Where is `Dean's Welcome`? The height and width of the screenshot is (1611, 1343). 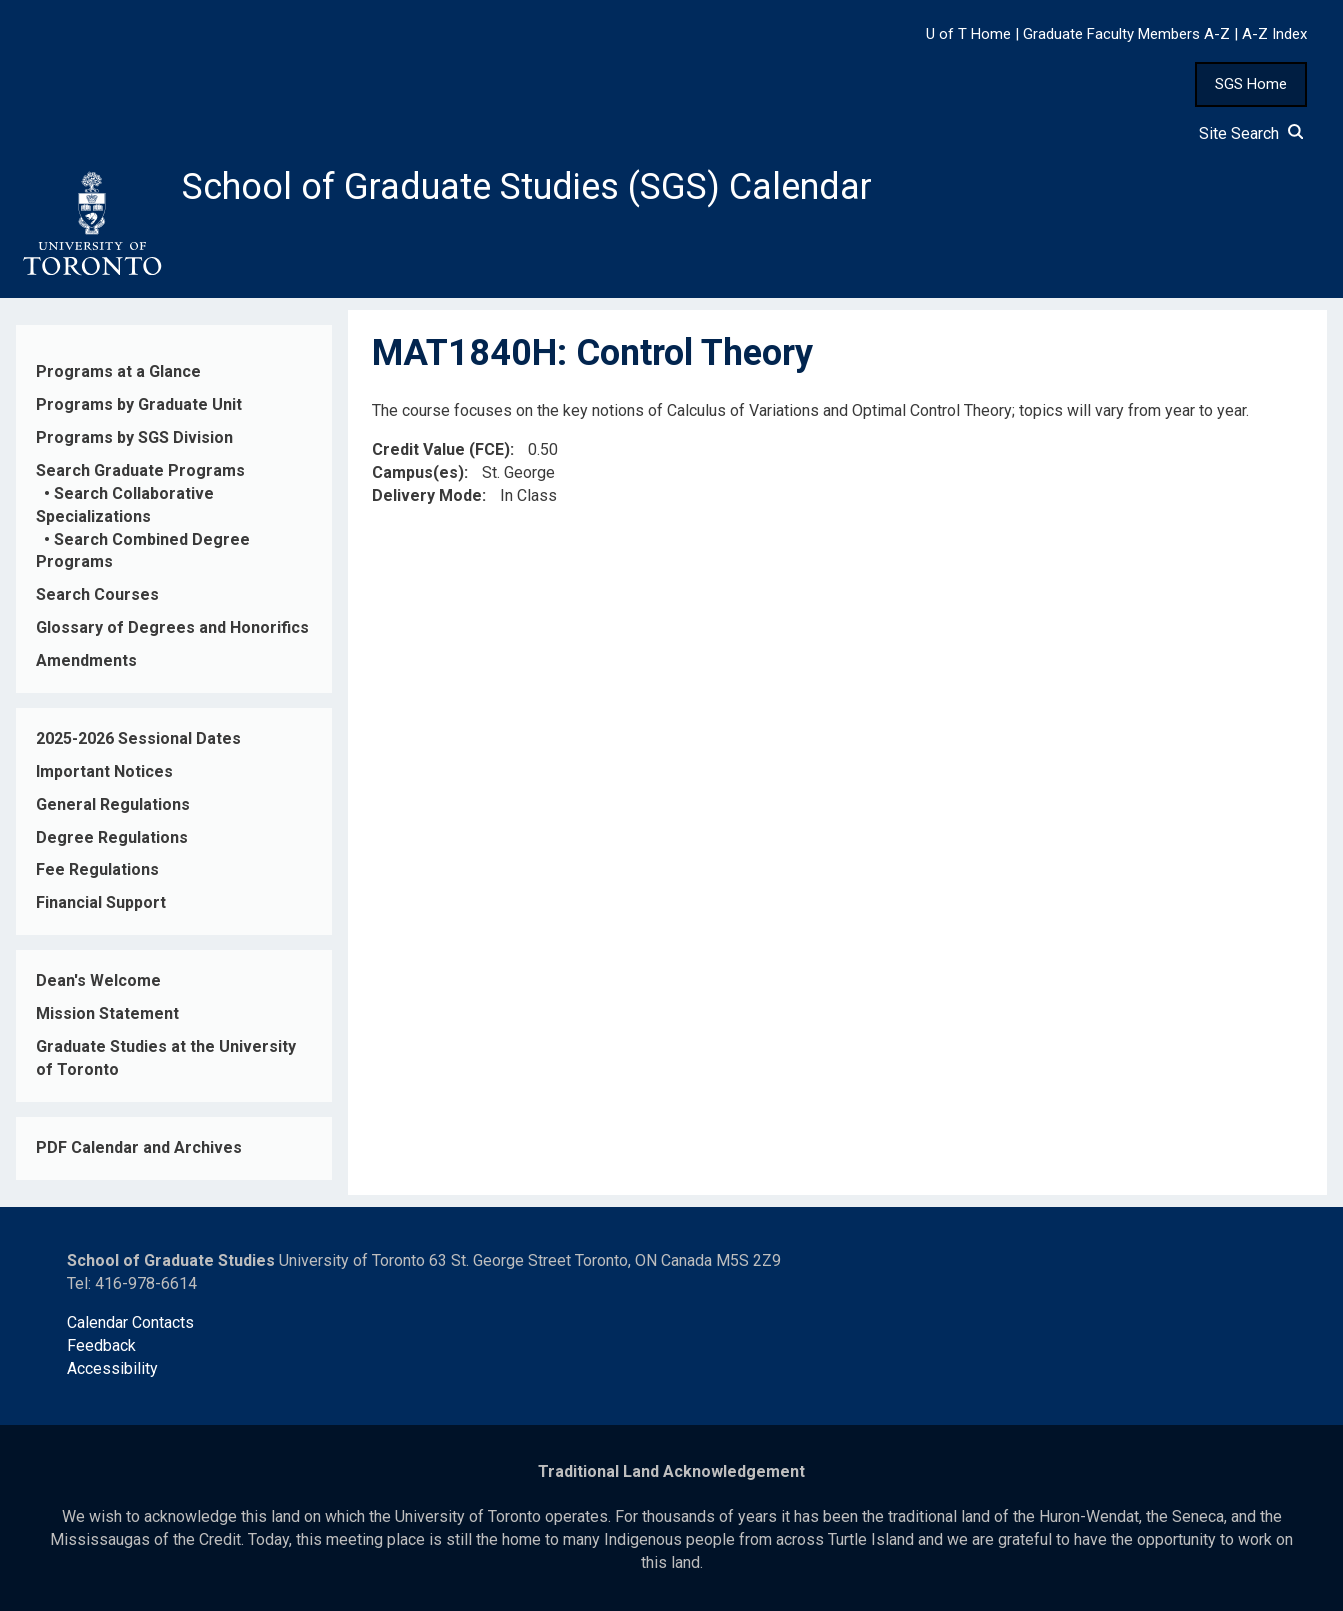
Dean's Welcome is located at coordinates (98, 980).